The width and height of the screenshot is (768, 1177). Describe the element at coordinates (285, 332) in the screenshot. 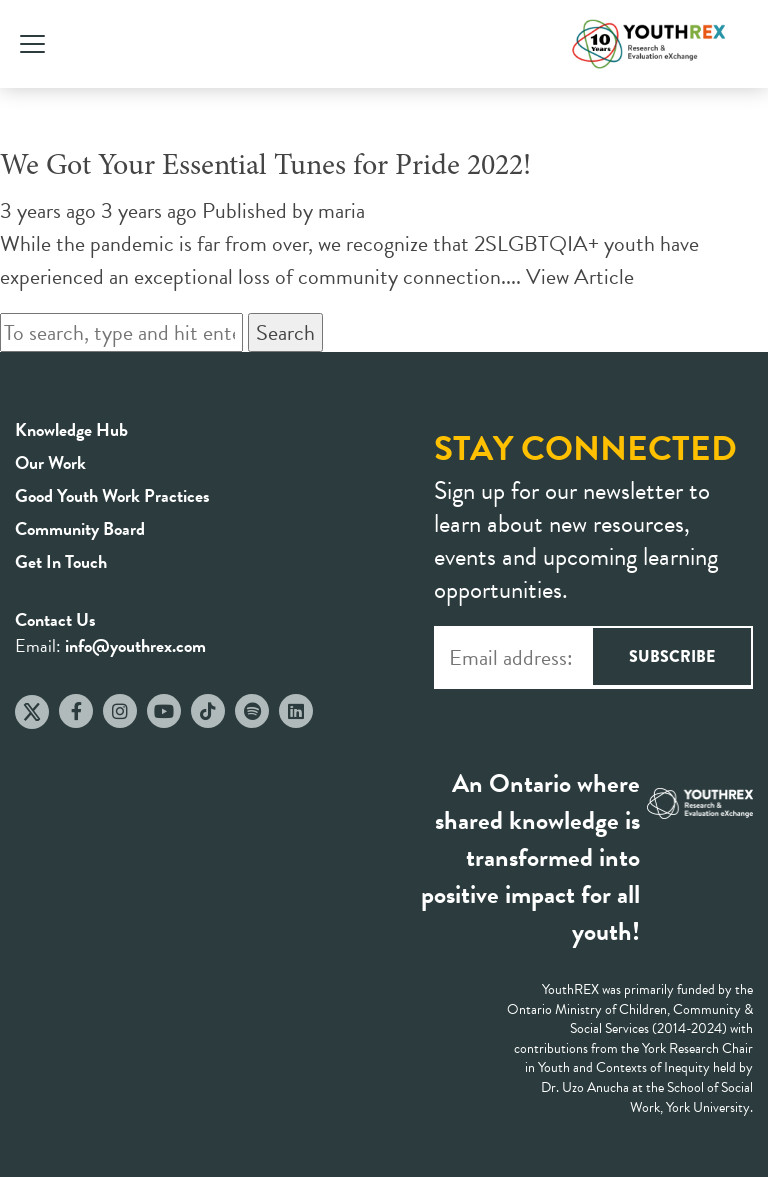

I see `Search [button]` at that location.